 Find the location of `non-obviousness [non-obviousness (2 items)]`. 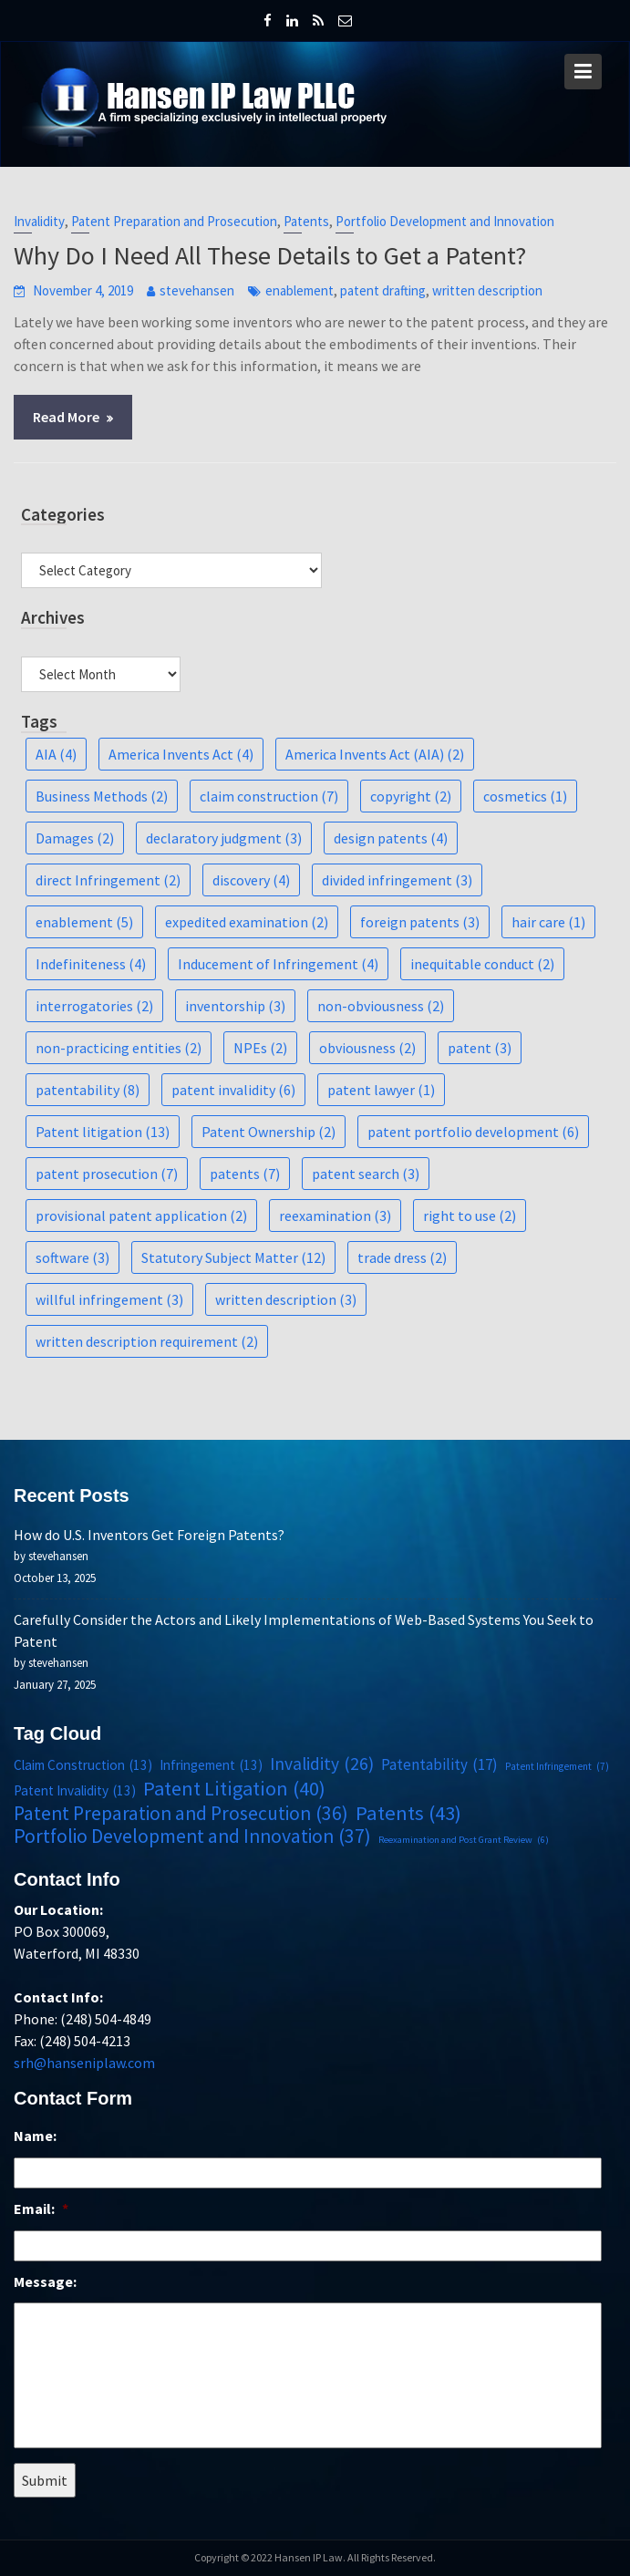

non-obviousness [non-obviousness (2 items)] is located at coordinates (380, 1006).